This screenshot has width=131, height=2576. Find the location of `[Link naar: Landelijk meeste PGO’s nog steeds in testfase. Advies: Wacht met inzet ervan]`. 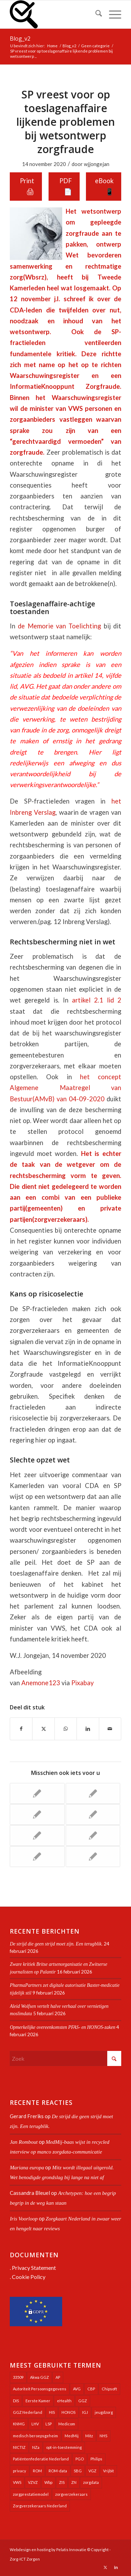

[Link naar: Landelijk meeste PGO’s nog steeds in testfase. Advies: Wacht met inzet ervan] is located at coordinates (93, 1793).